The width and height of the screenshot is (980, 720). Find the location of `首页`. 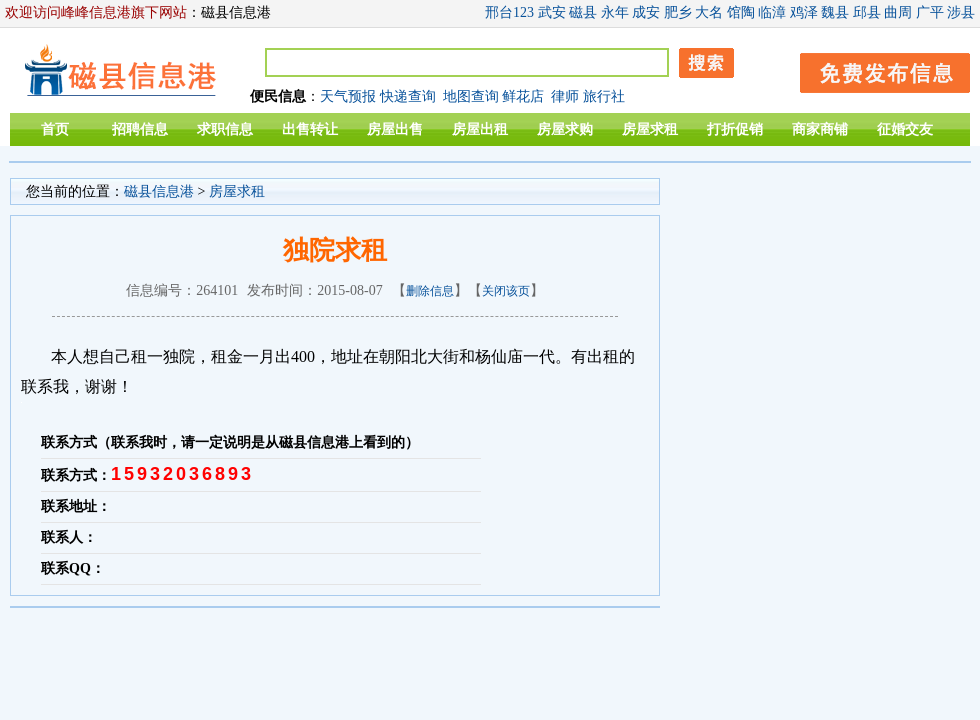

首页 is located at coordinates (55, 129).